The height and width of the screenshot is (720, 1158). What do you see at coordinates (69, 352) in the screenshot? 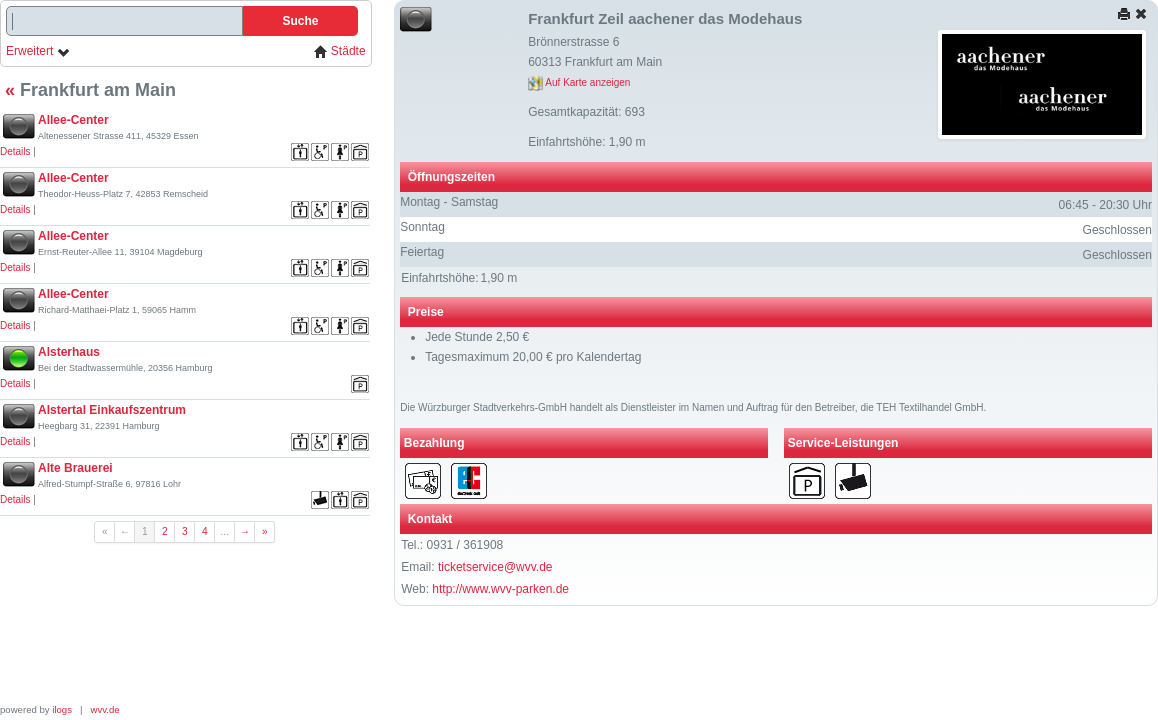
I see `Alsterhaus` at bounding box center [69, 352].